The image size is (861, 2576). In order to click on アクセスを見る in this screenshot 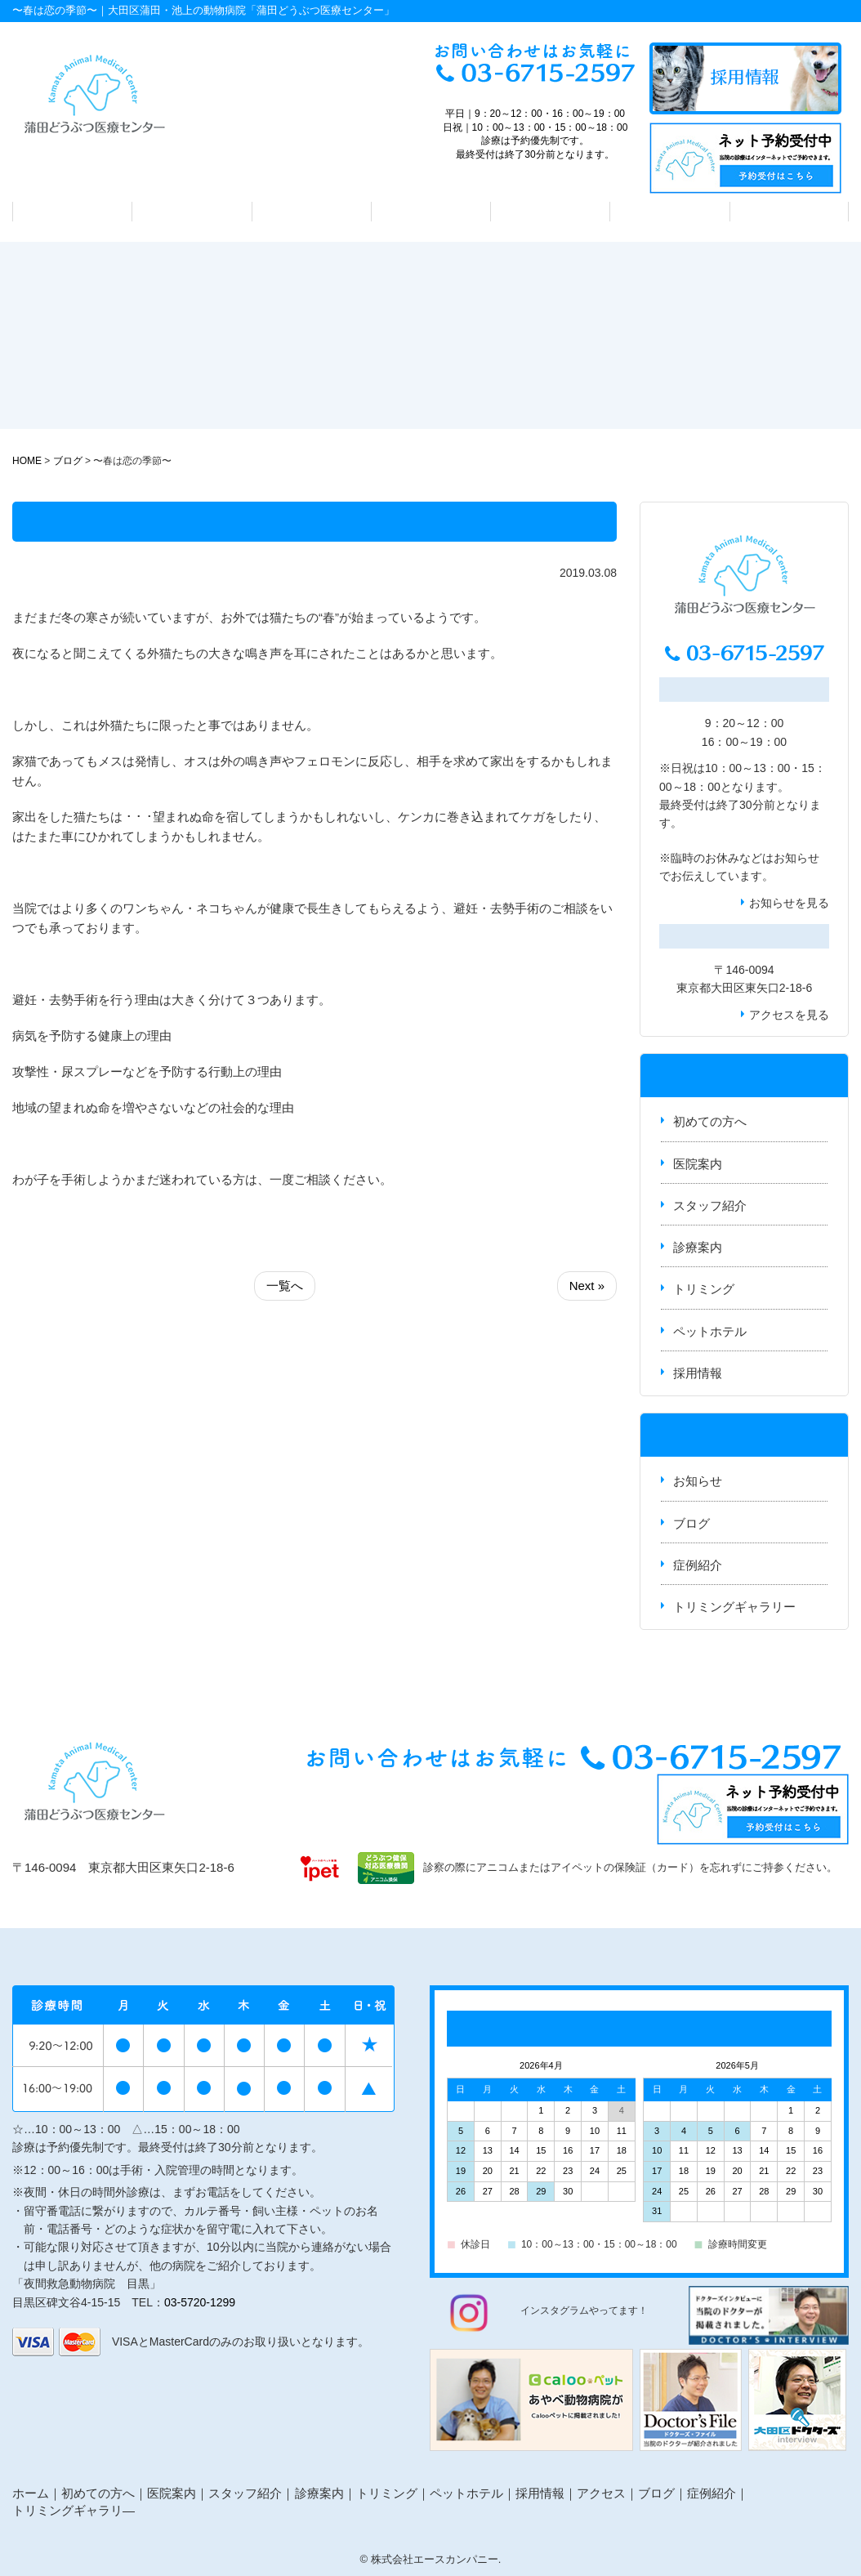, I will do `click(789, 1014)`.